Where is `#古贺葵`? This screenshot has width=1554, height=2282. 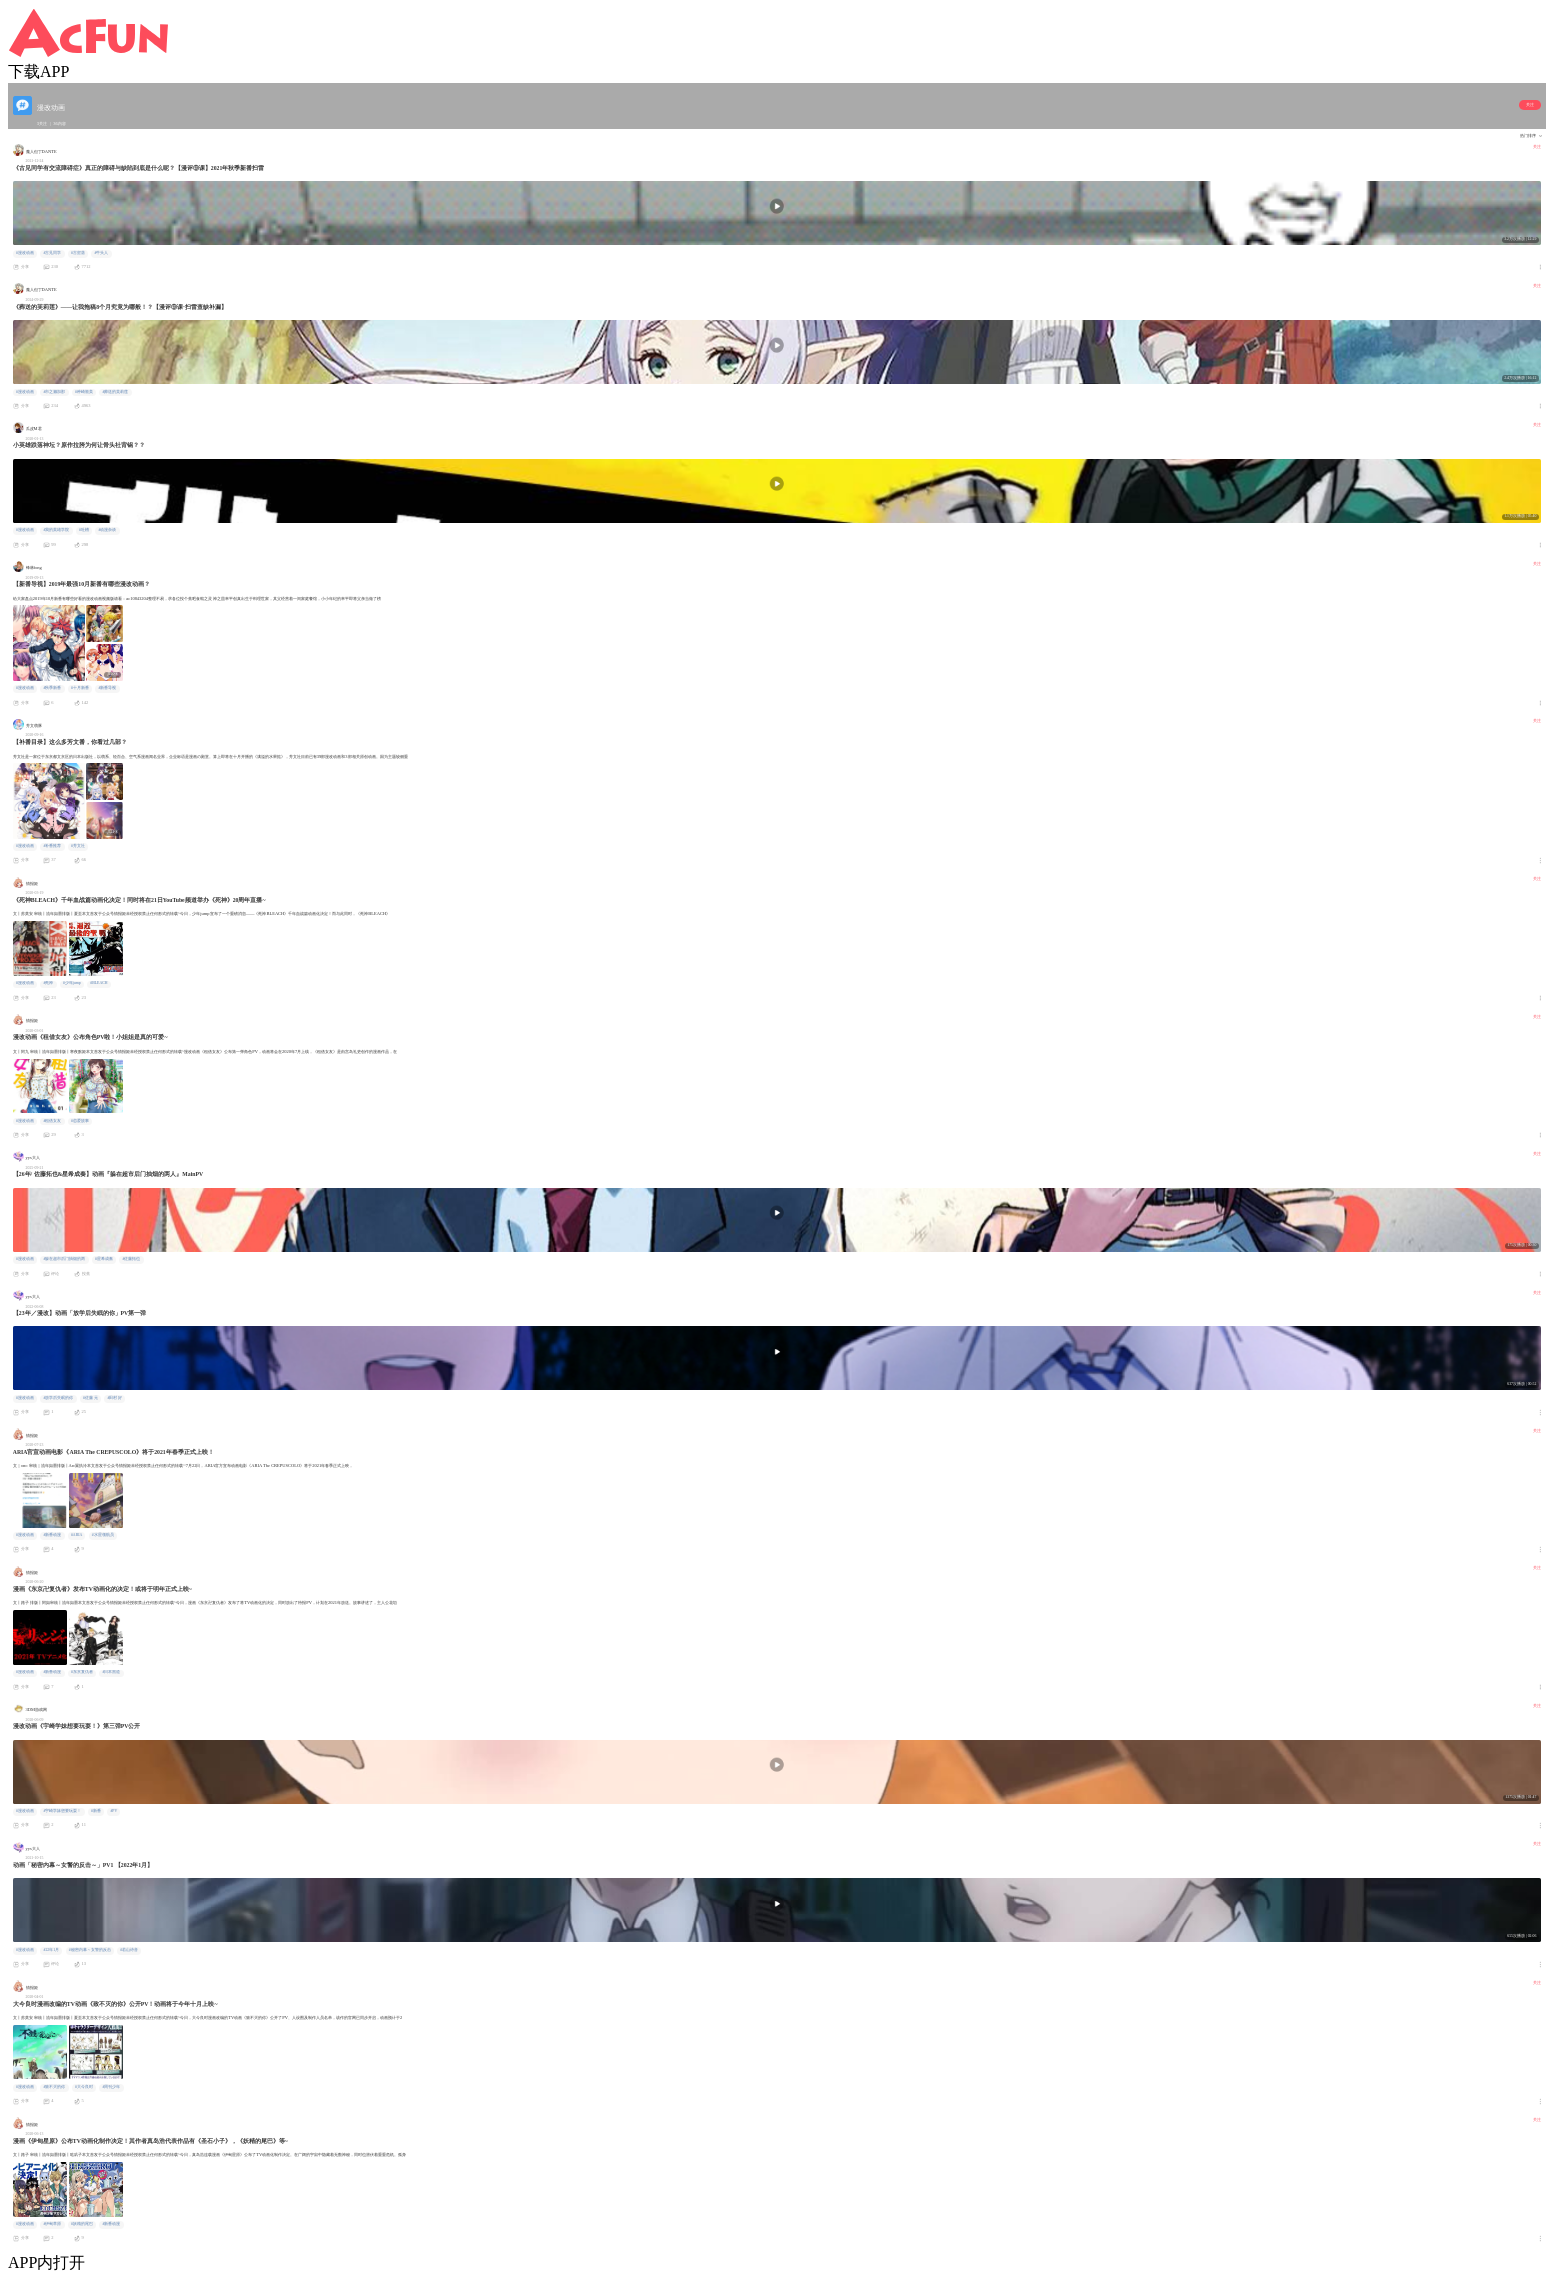 #古贺葵 is located at coordinates (78, 253).